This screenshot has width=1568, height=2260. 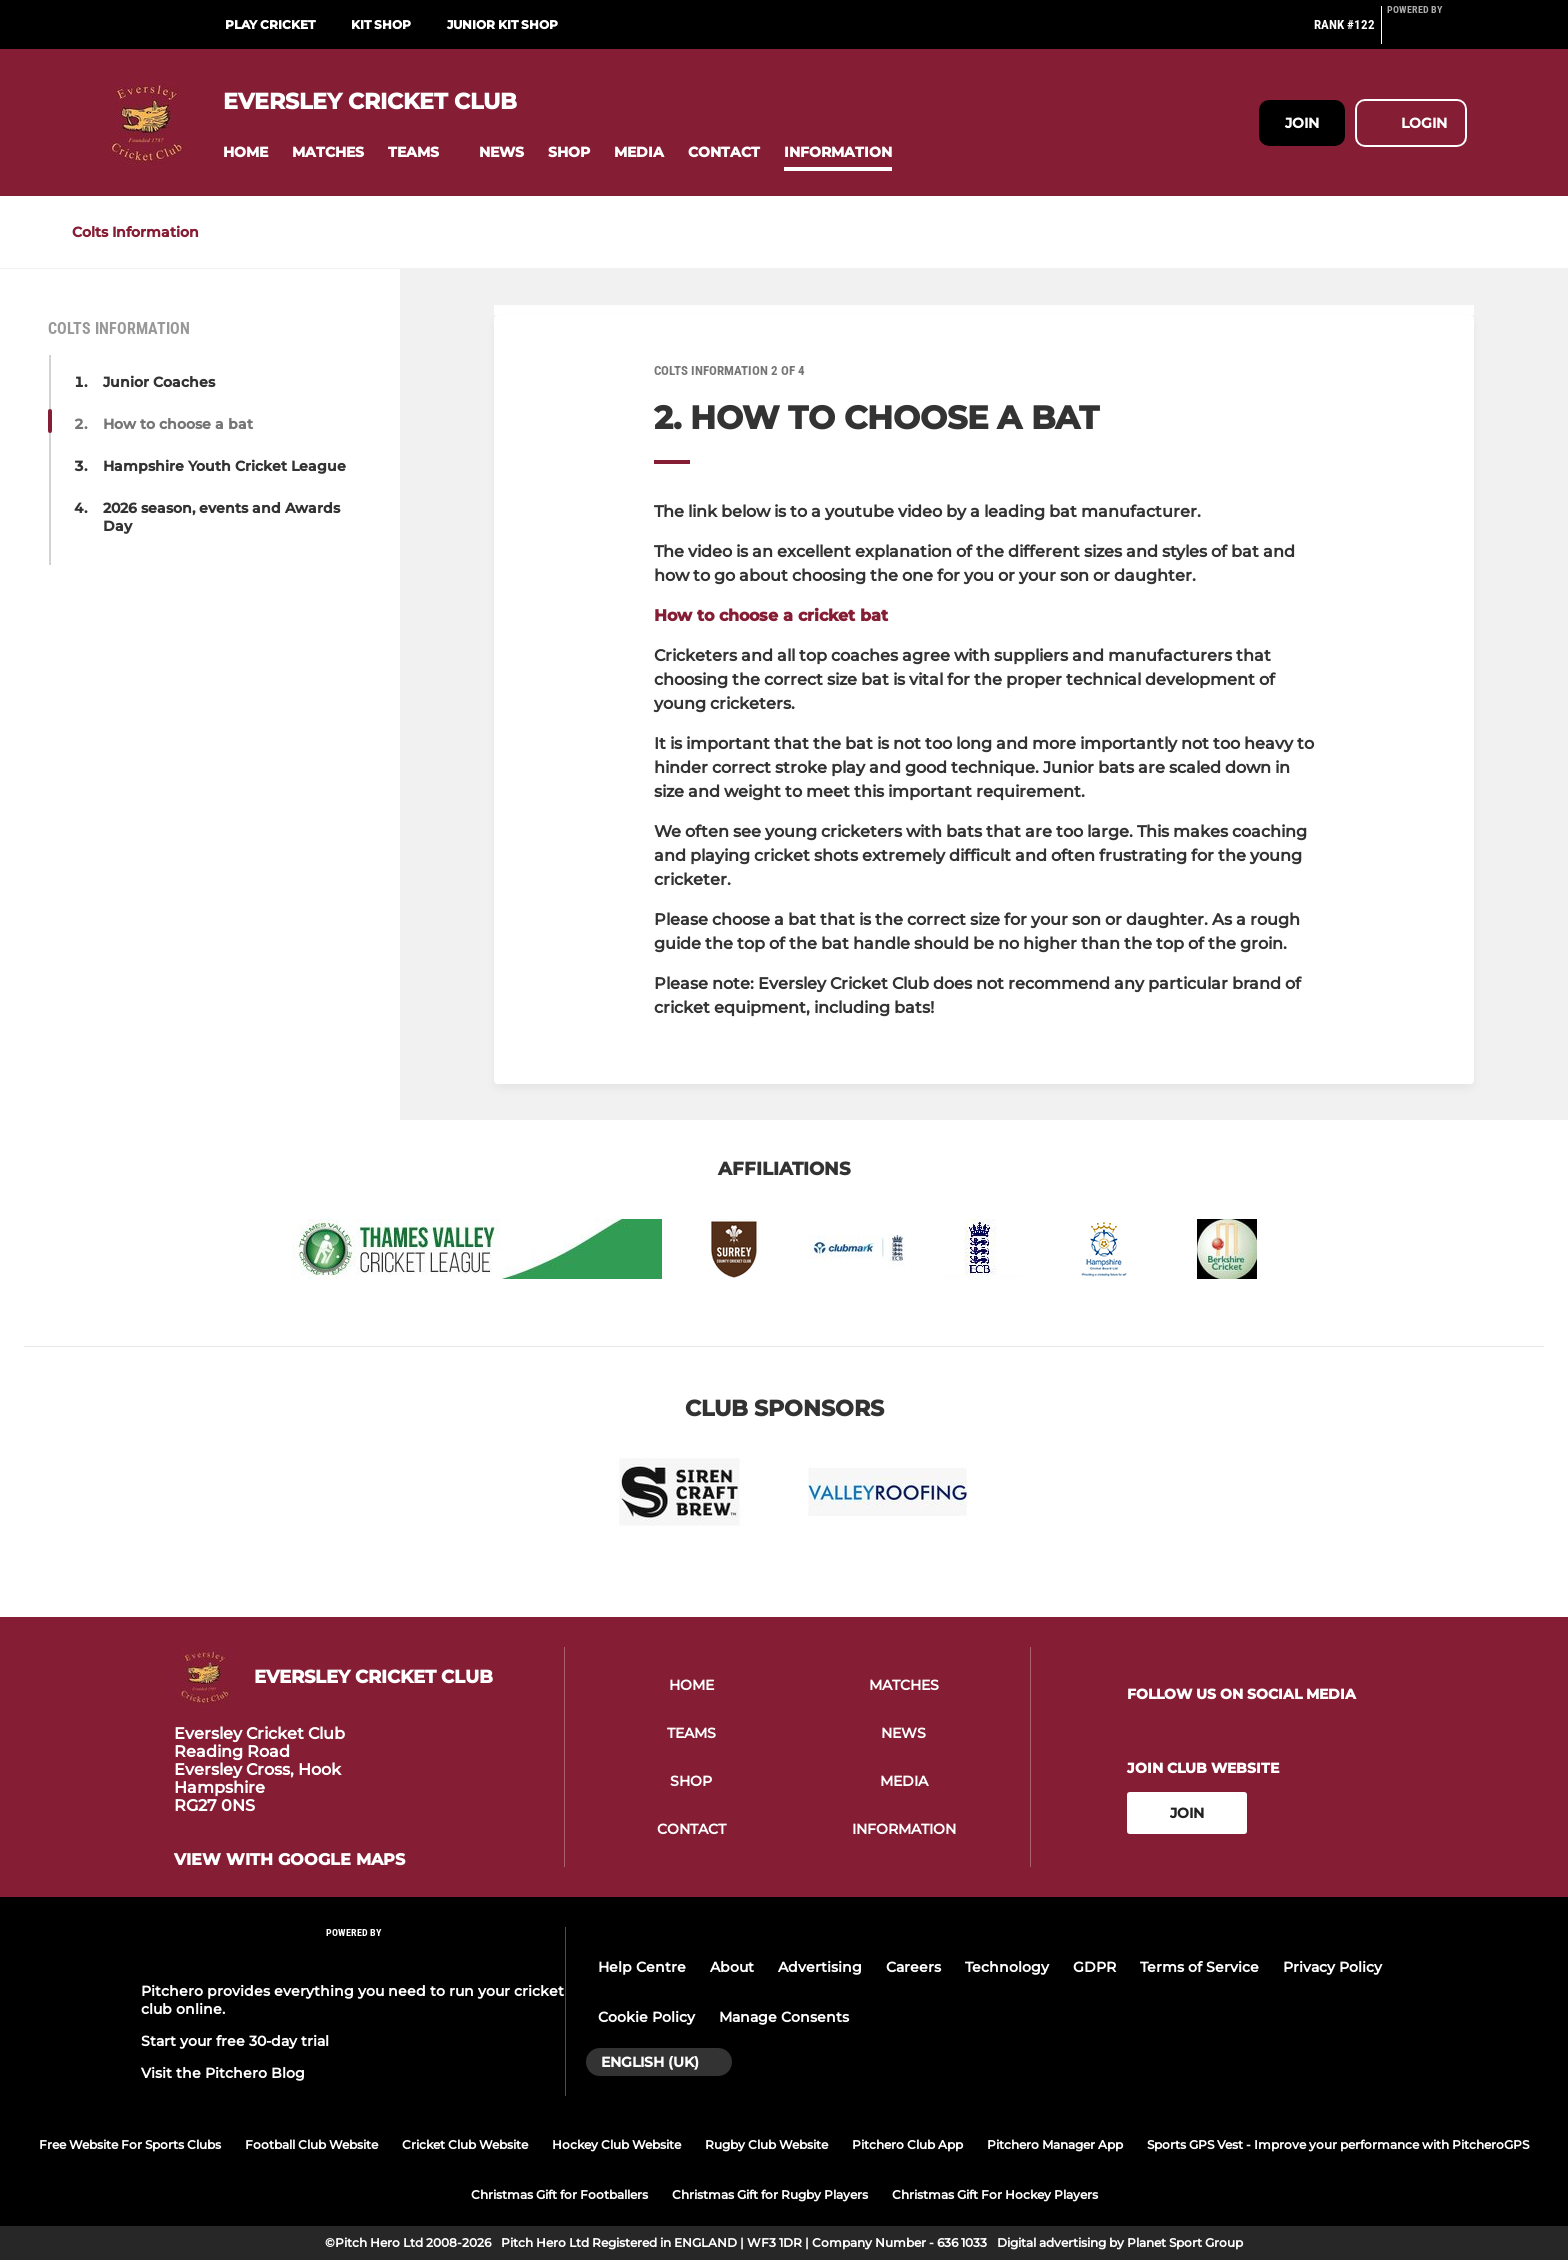 I want to click on Careers, so click(x=913, y=1967).